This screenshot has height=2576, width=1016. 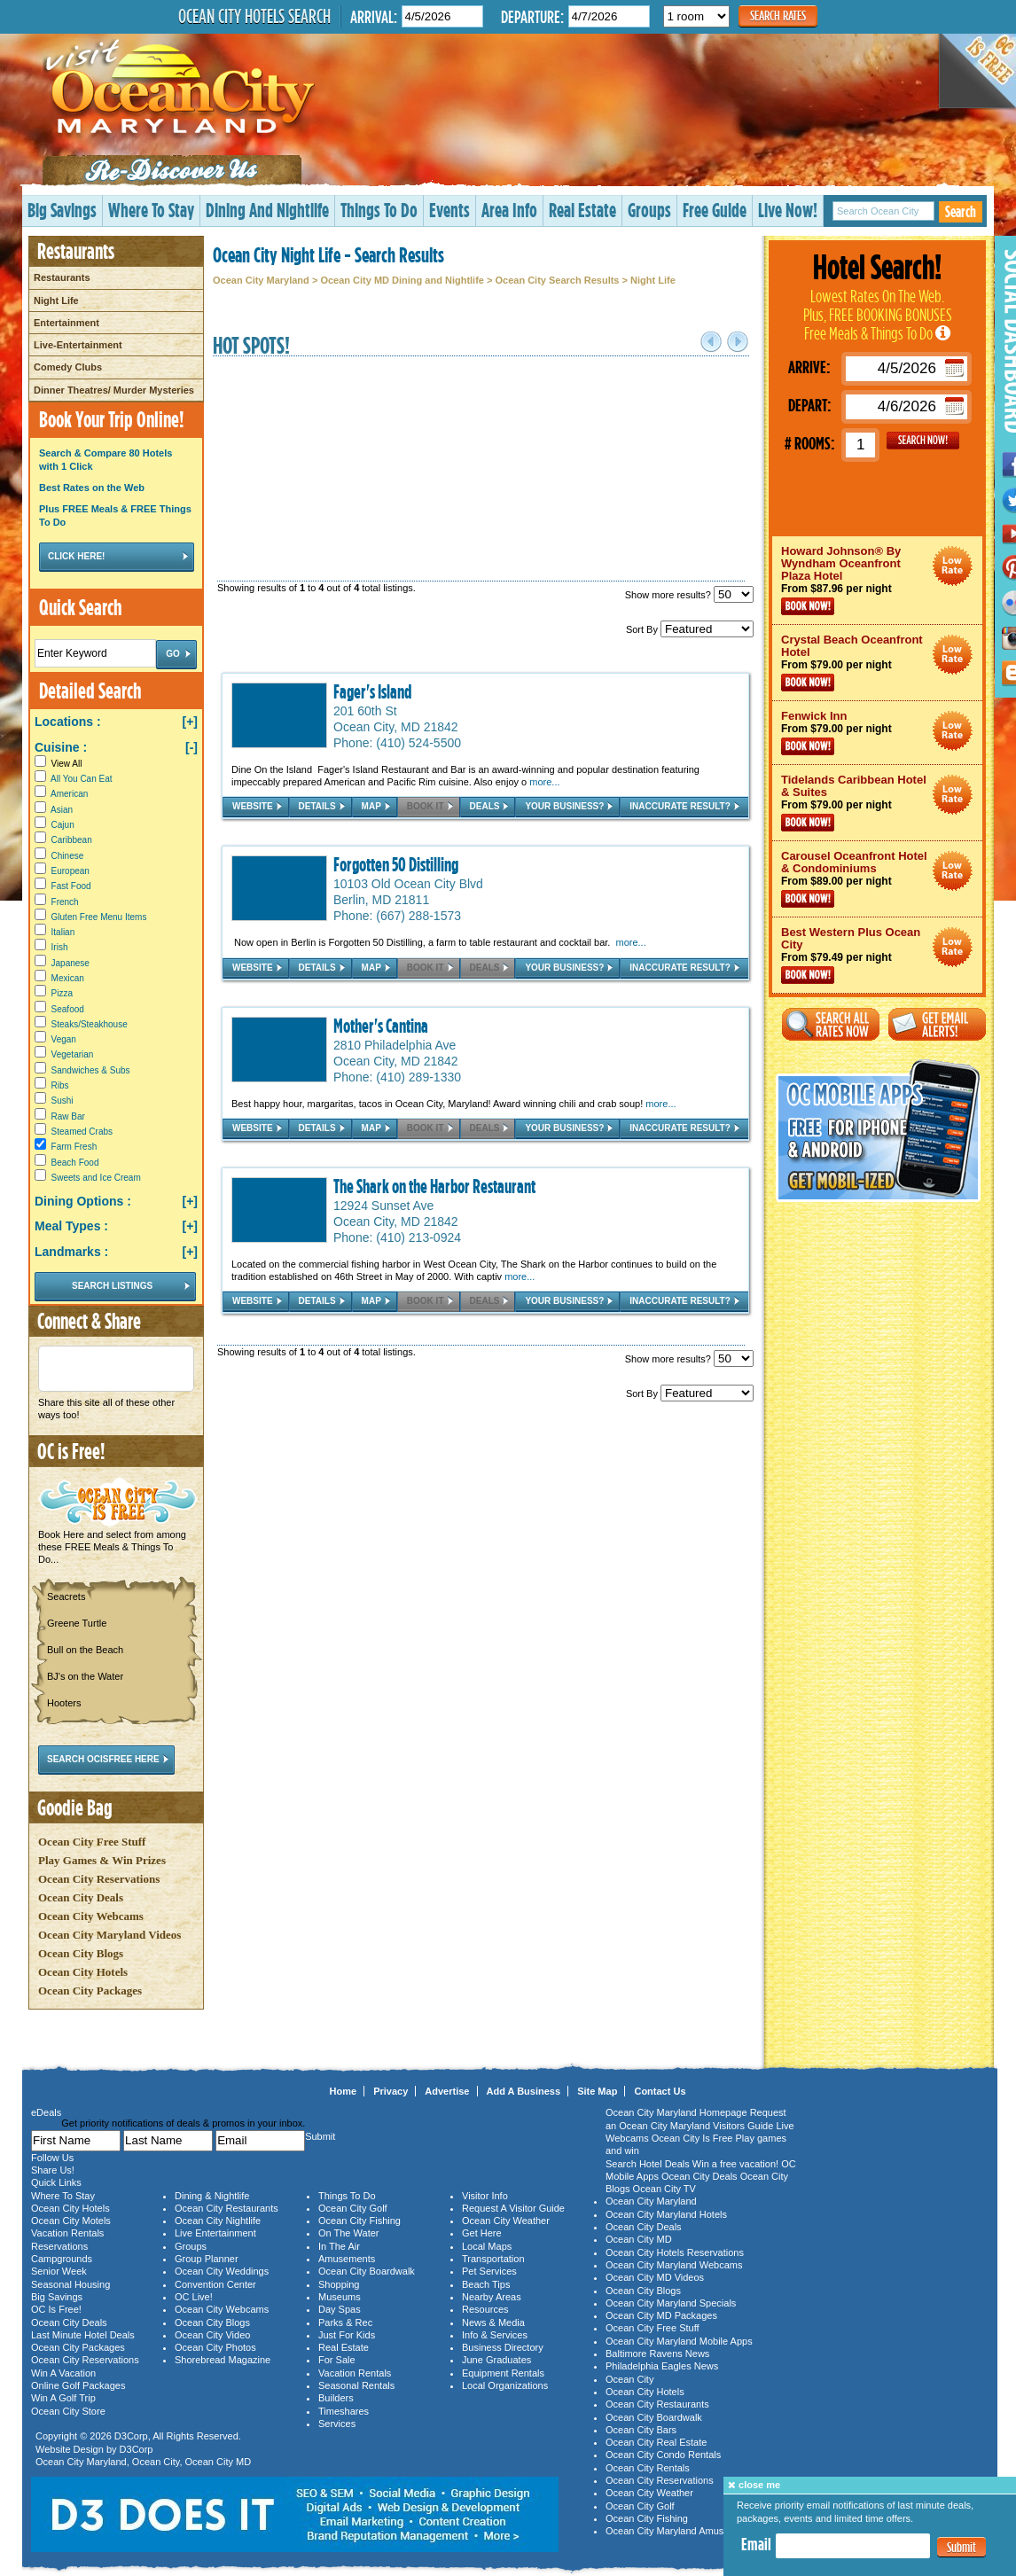 What do you see at coordinates (65, 902) in the screenshot?
I see `French` at bounding box center [65, 902].